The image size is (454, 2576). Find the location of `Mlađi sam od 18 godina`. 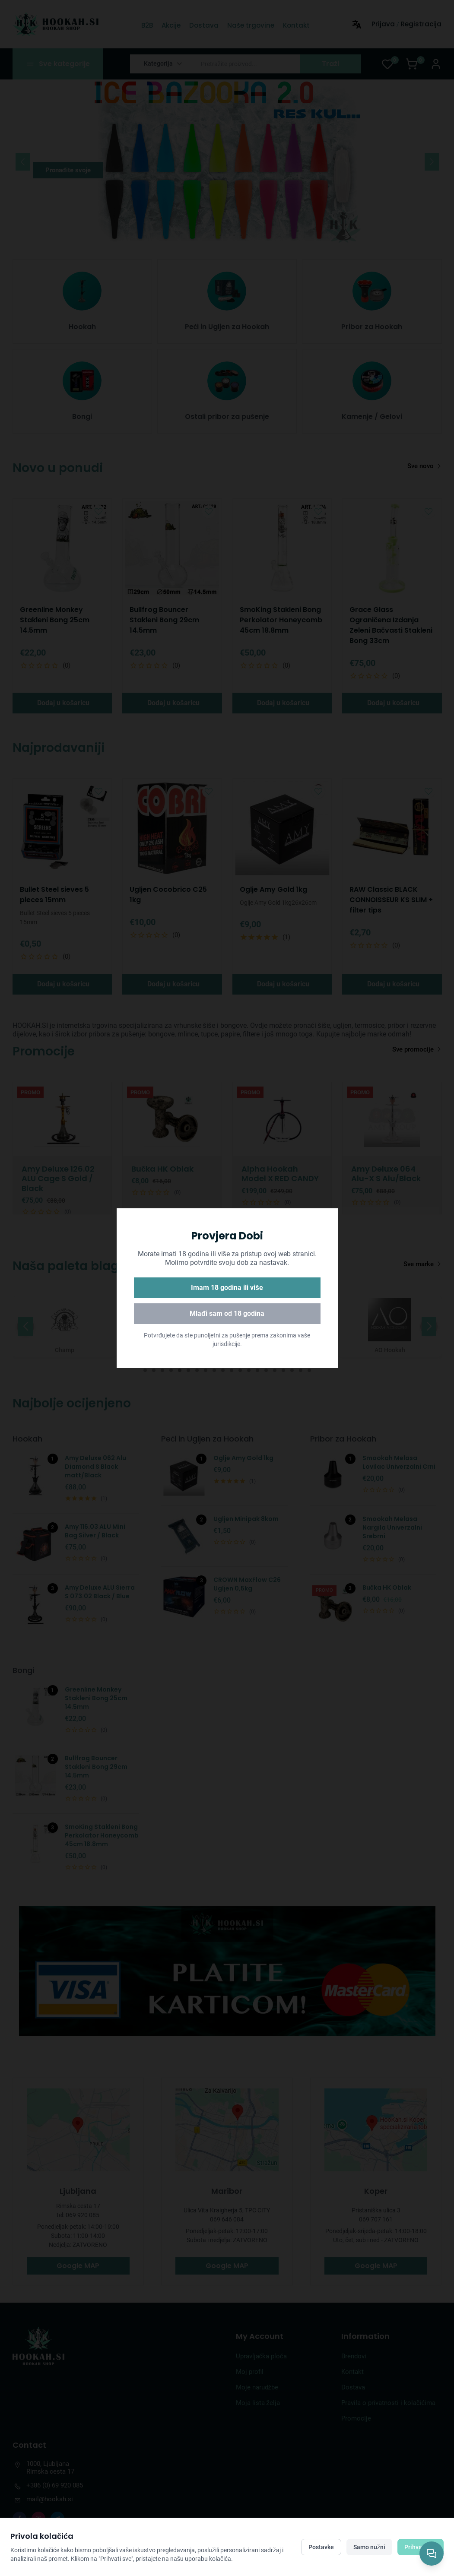

Mlađi sam od 18 godina is located at coordinates (227, 1313).